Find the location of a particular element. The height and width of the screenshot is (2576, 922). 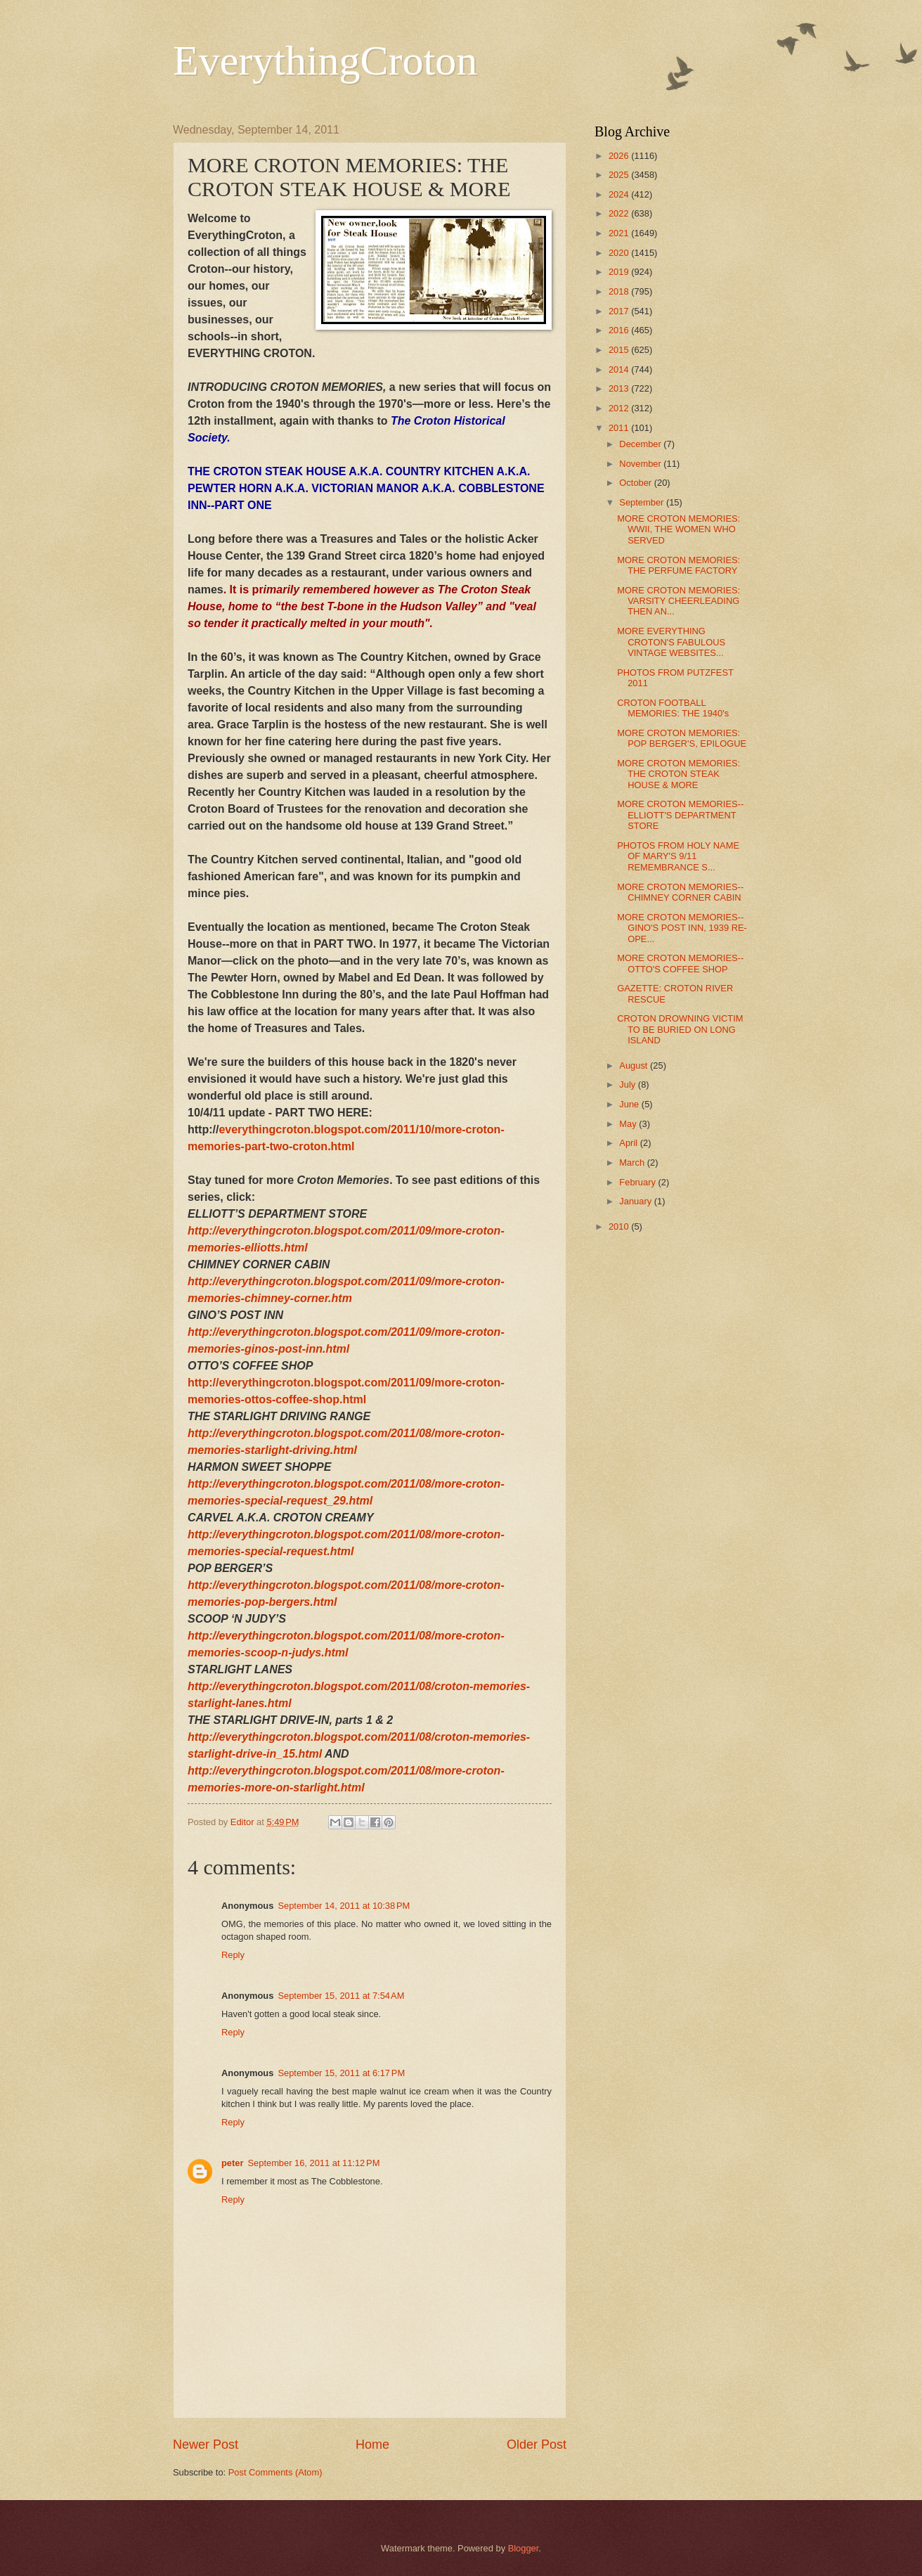

March is located at coordinates (633, 1162).